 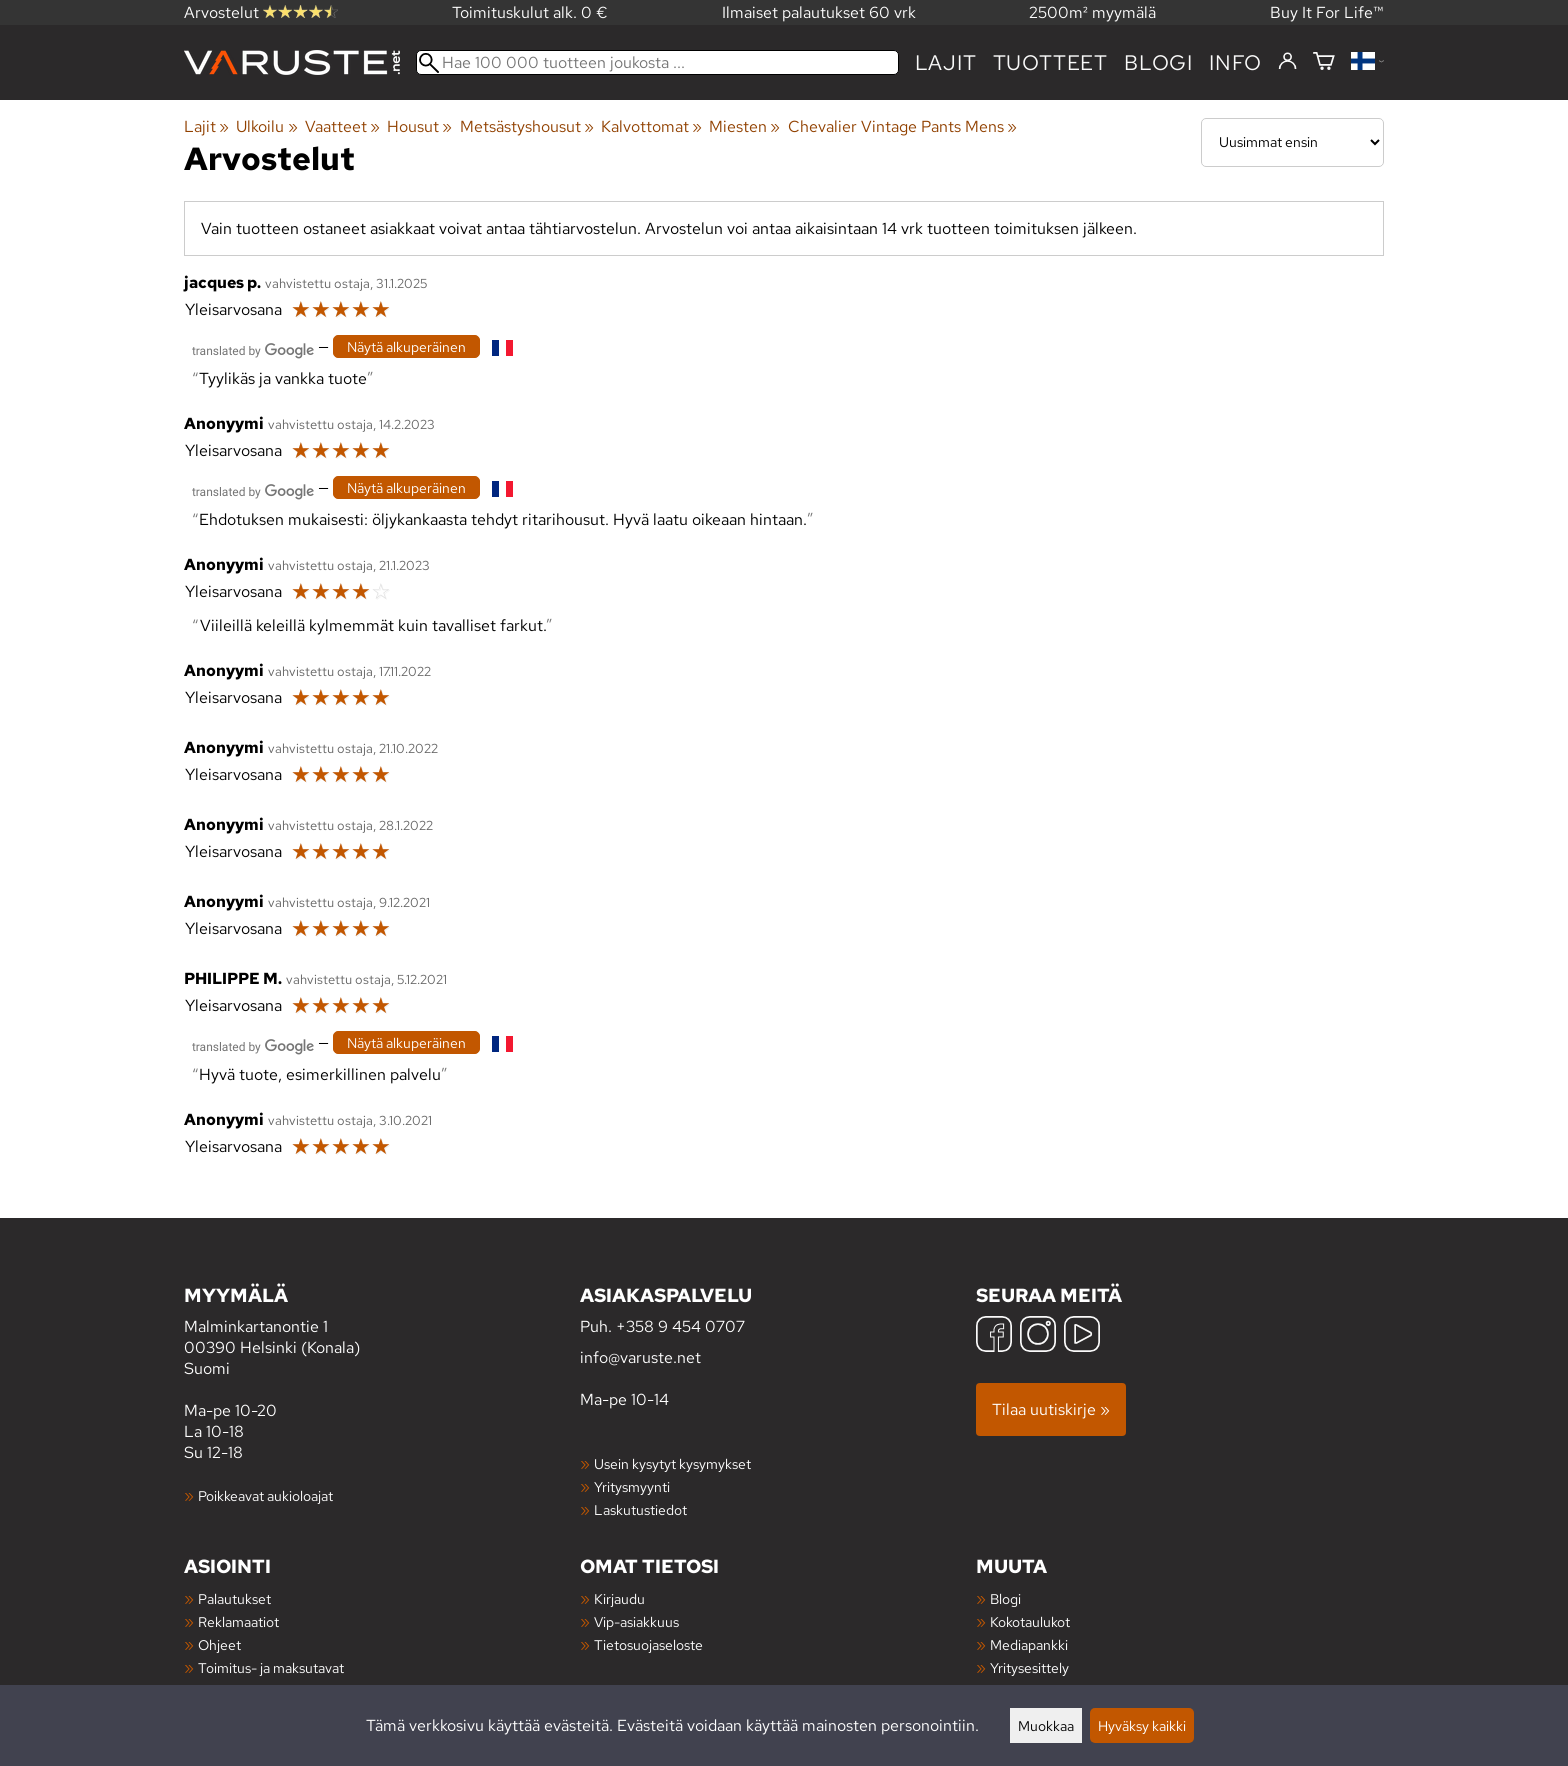 What do you see at coordinates (636, 1621) in the screenshot?
I see `Vip-asiakkuus` at bounding box center [636, 1621].